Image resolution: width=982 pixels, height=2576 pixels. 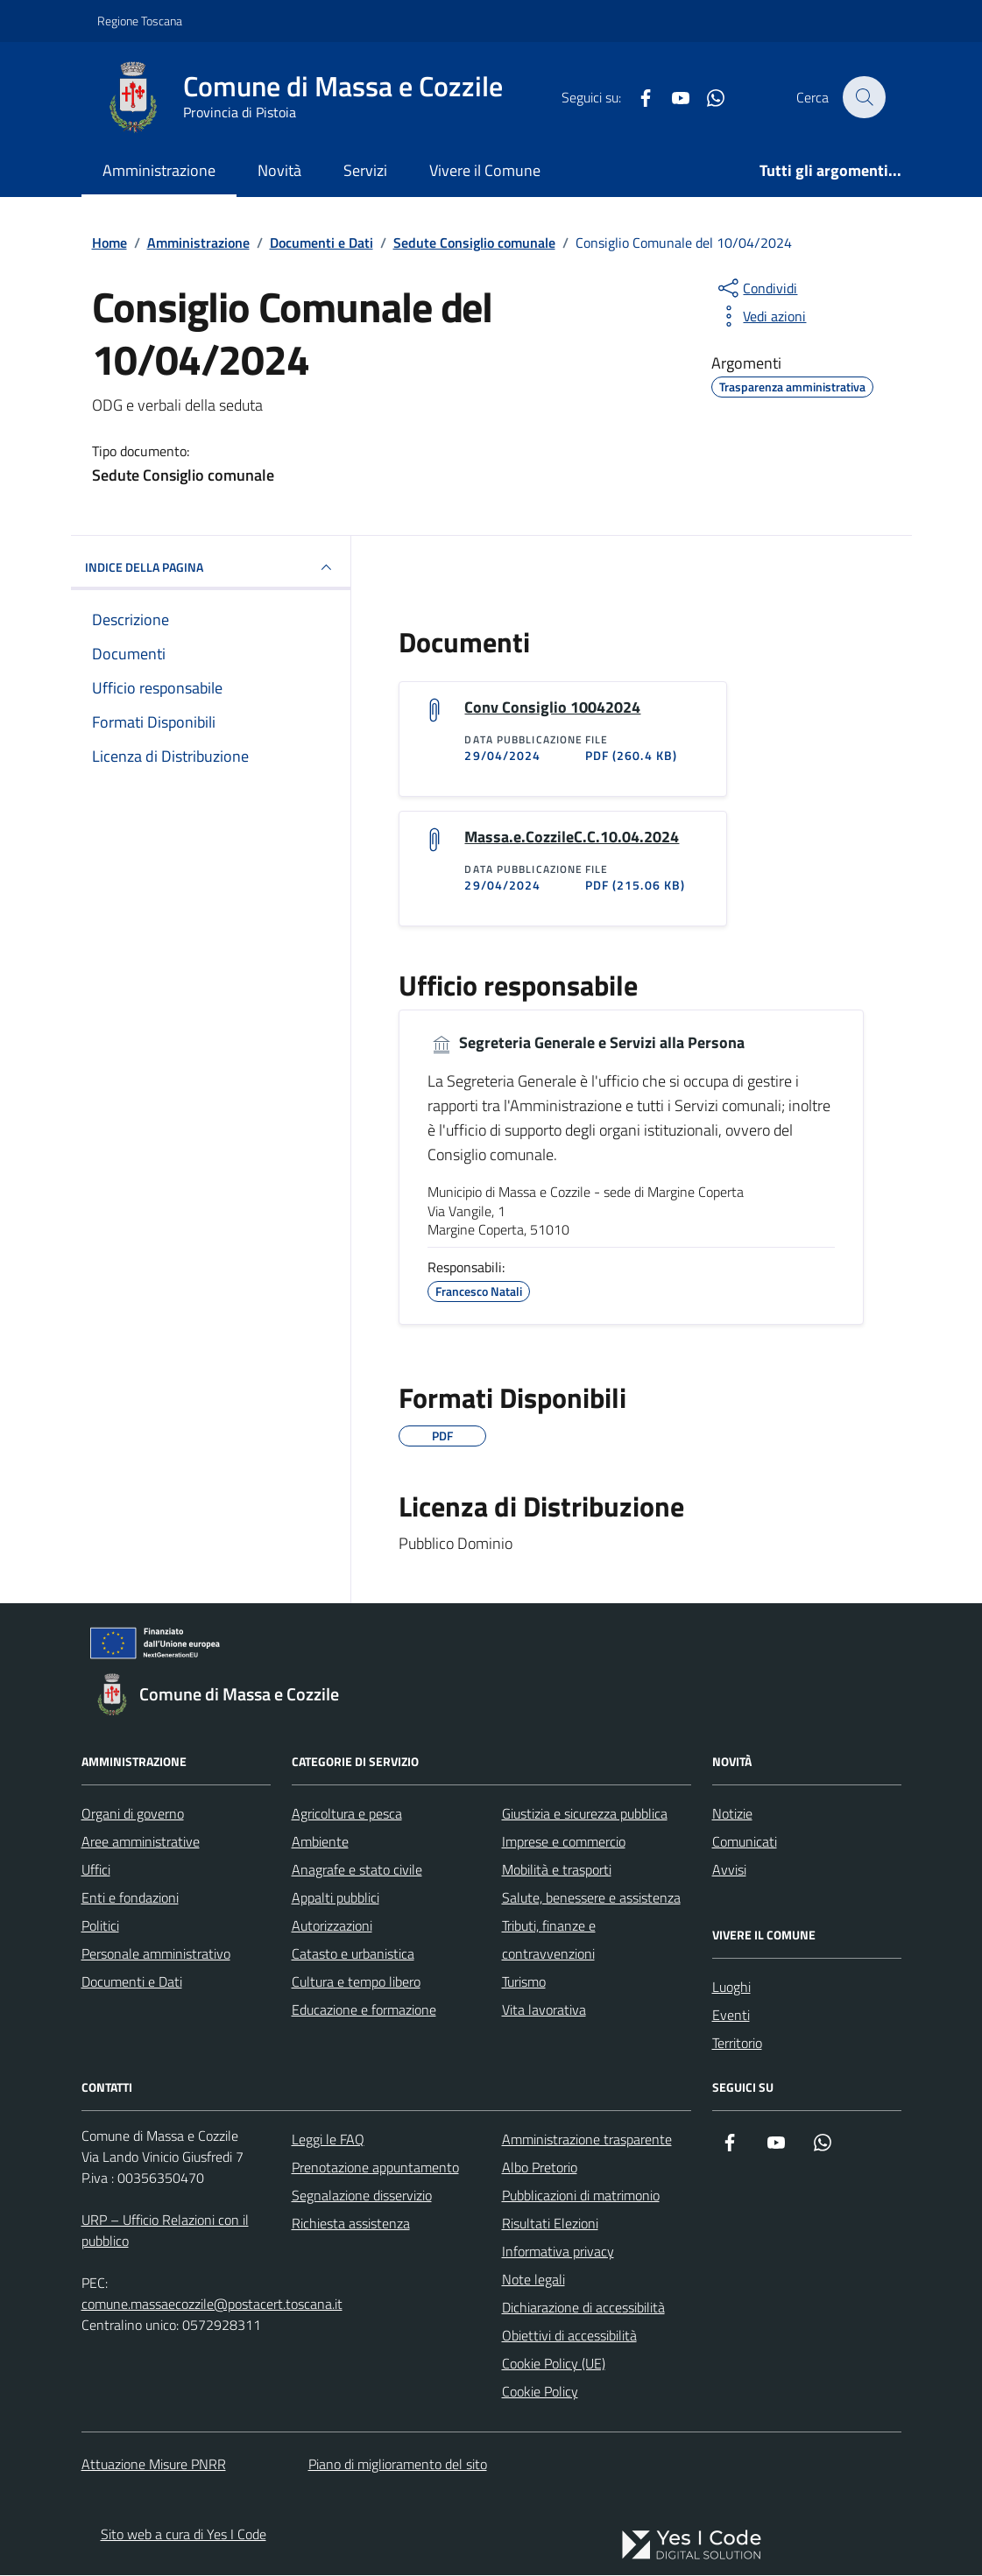 I want to click on Obiettivi di accessibilità, so click(x=569, y=2336).